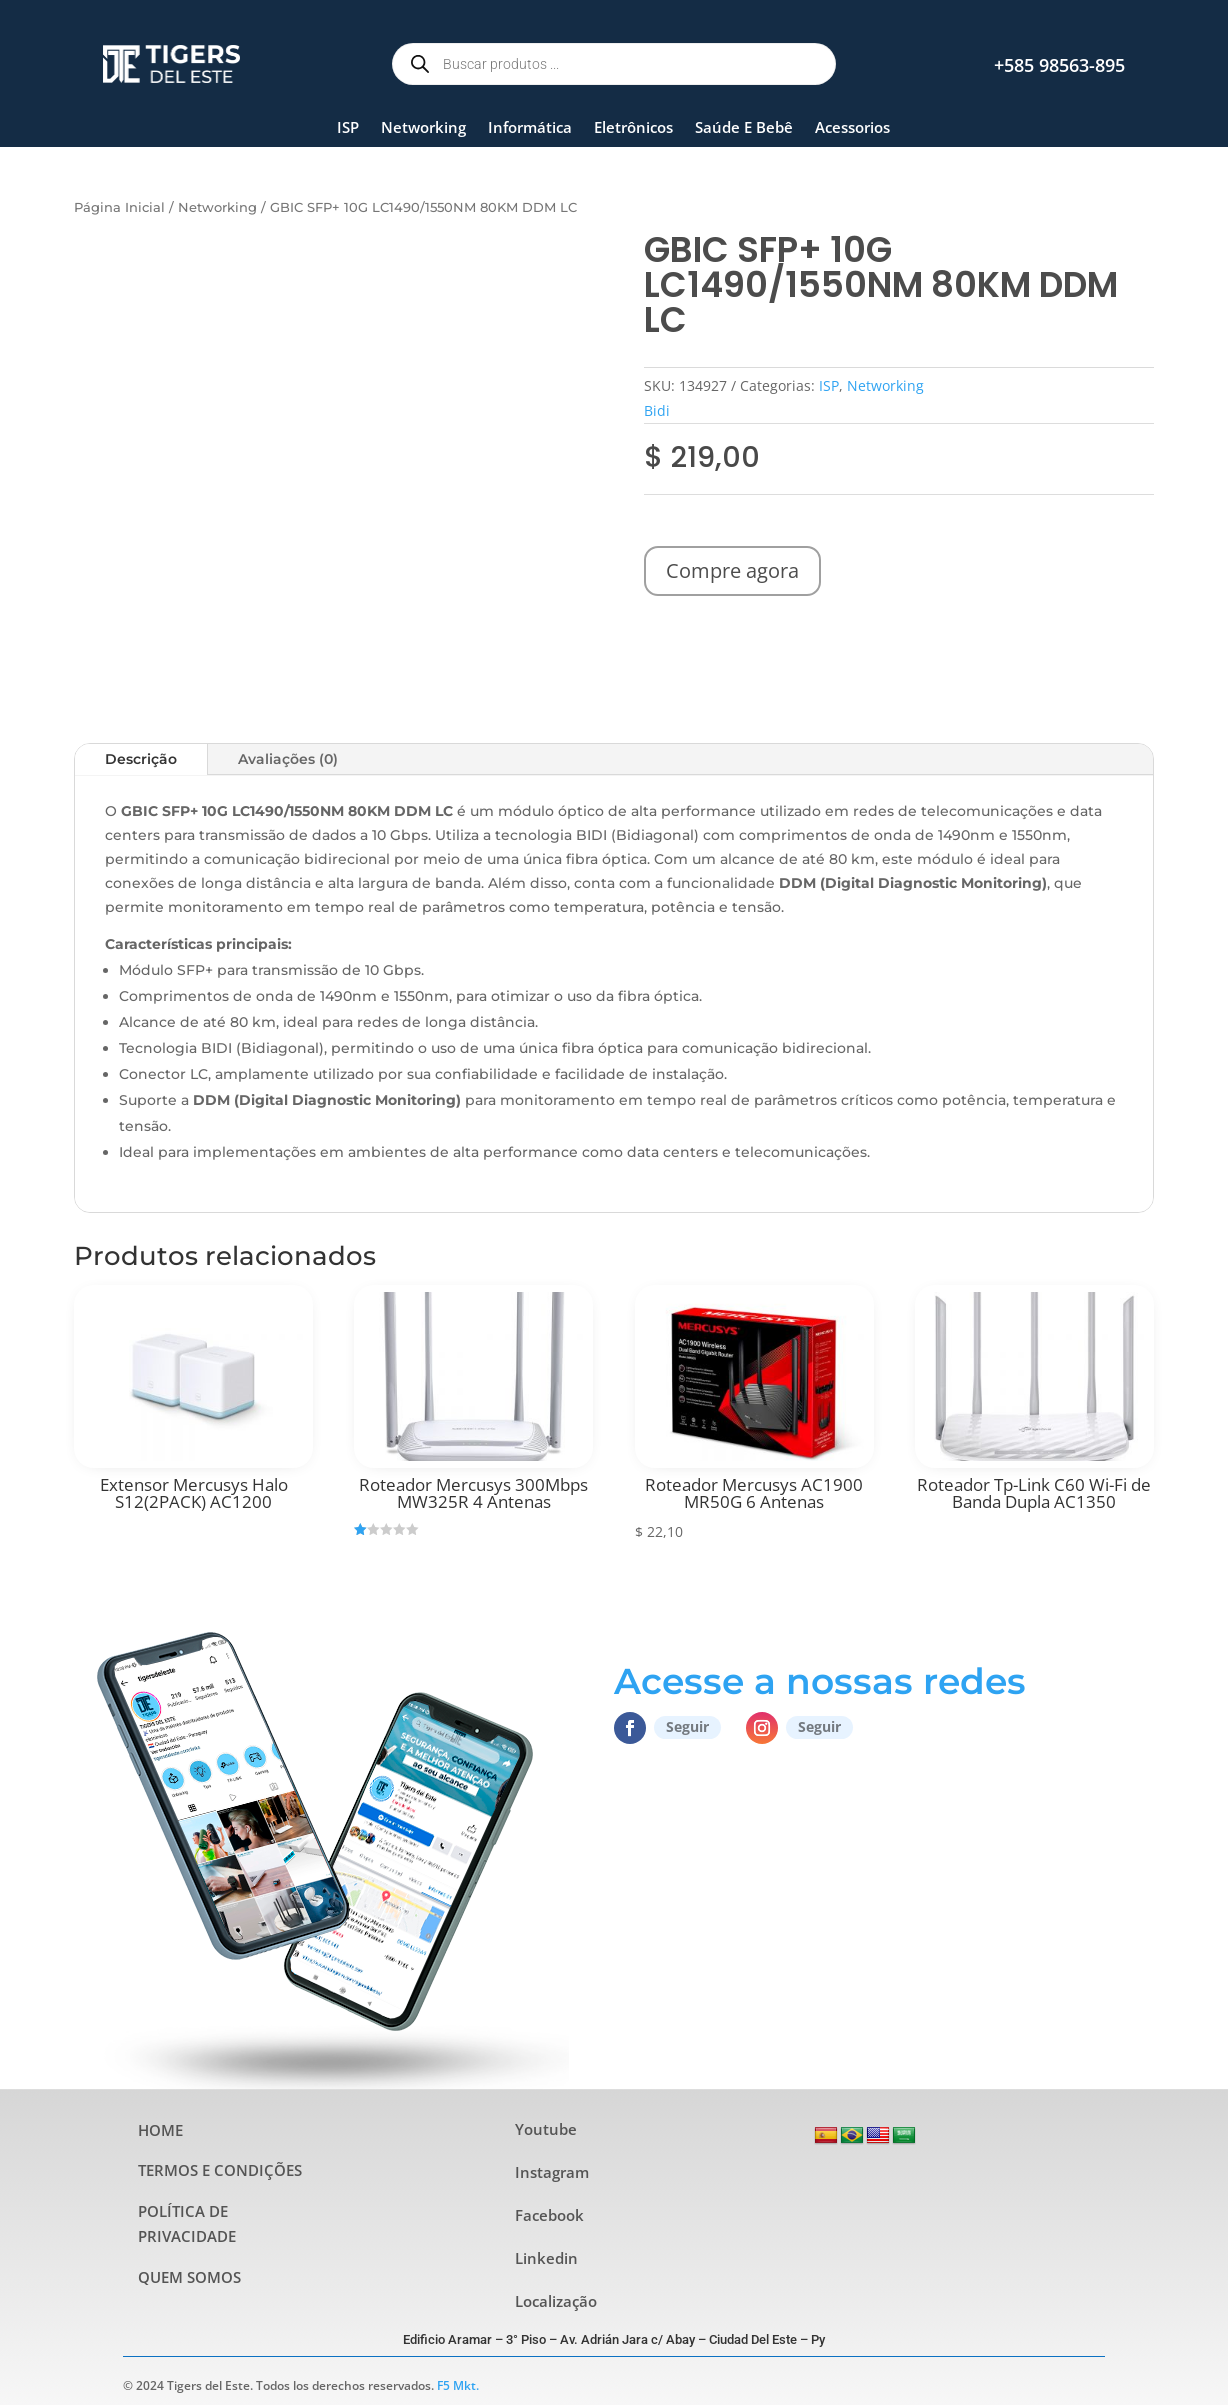  Describe the element at coordinates (744, 127) in the screenshot. I see `Saúde E Bebê` at that location.